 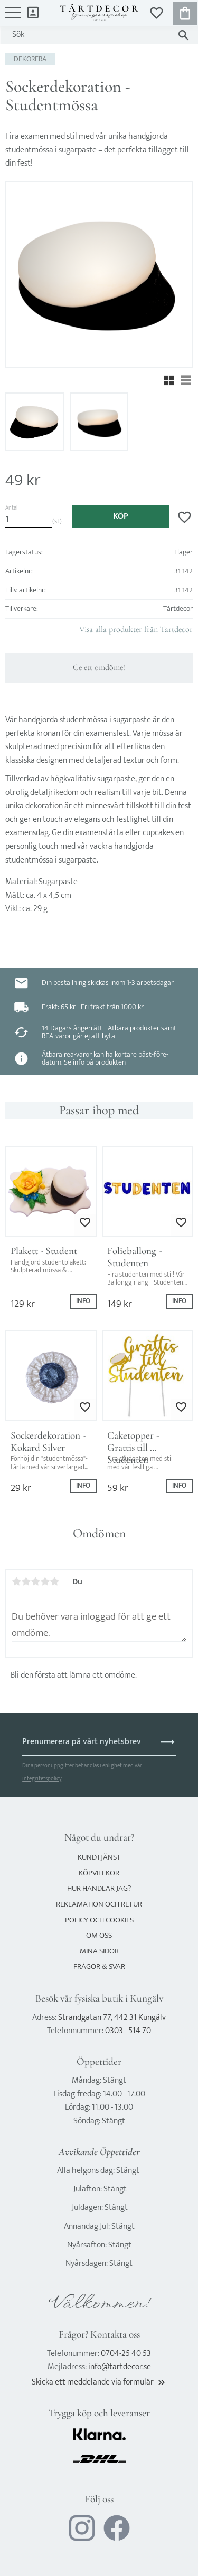 I want to click on Köpvillkor [menuitem], so click(x=99, y=1873).